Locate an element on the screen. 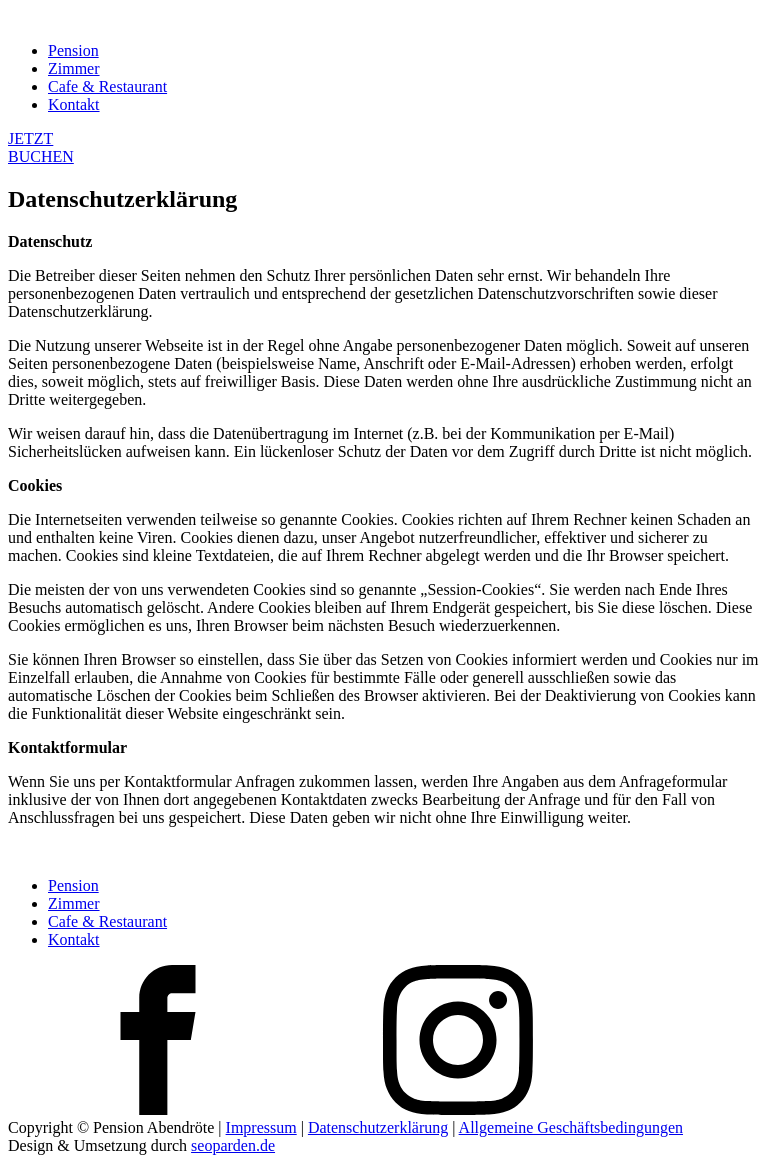 The height and width of the screenshot is (1163, 768). Kontakt is located at coordinates (74, 104).